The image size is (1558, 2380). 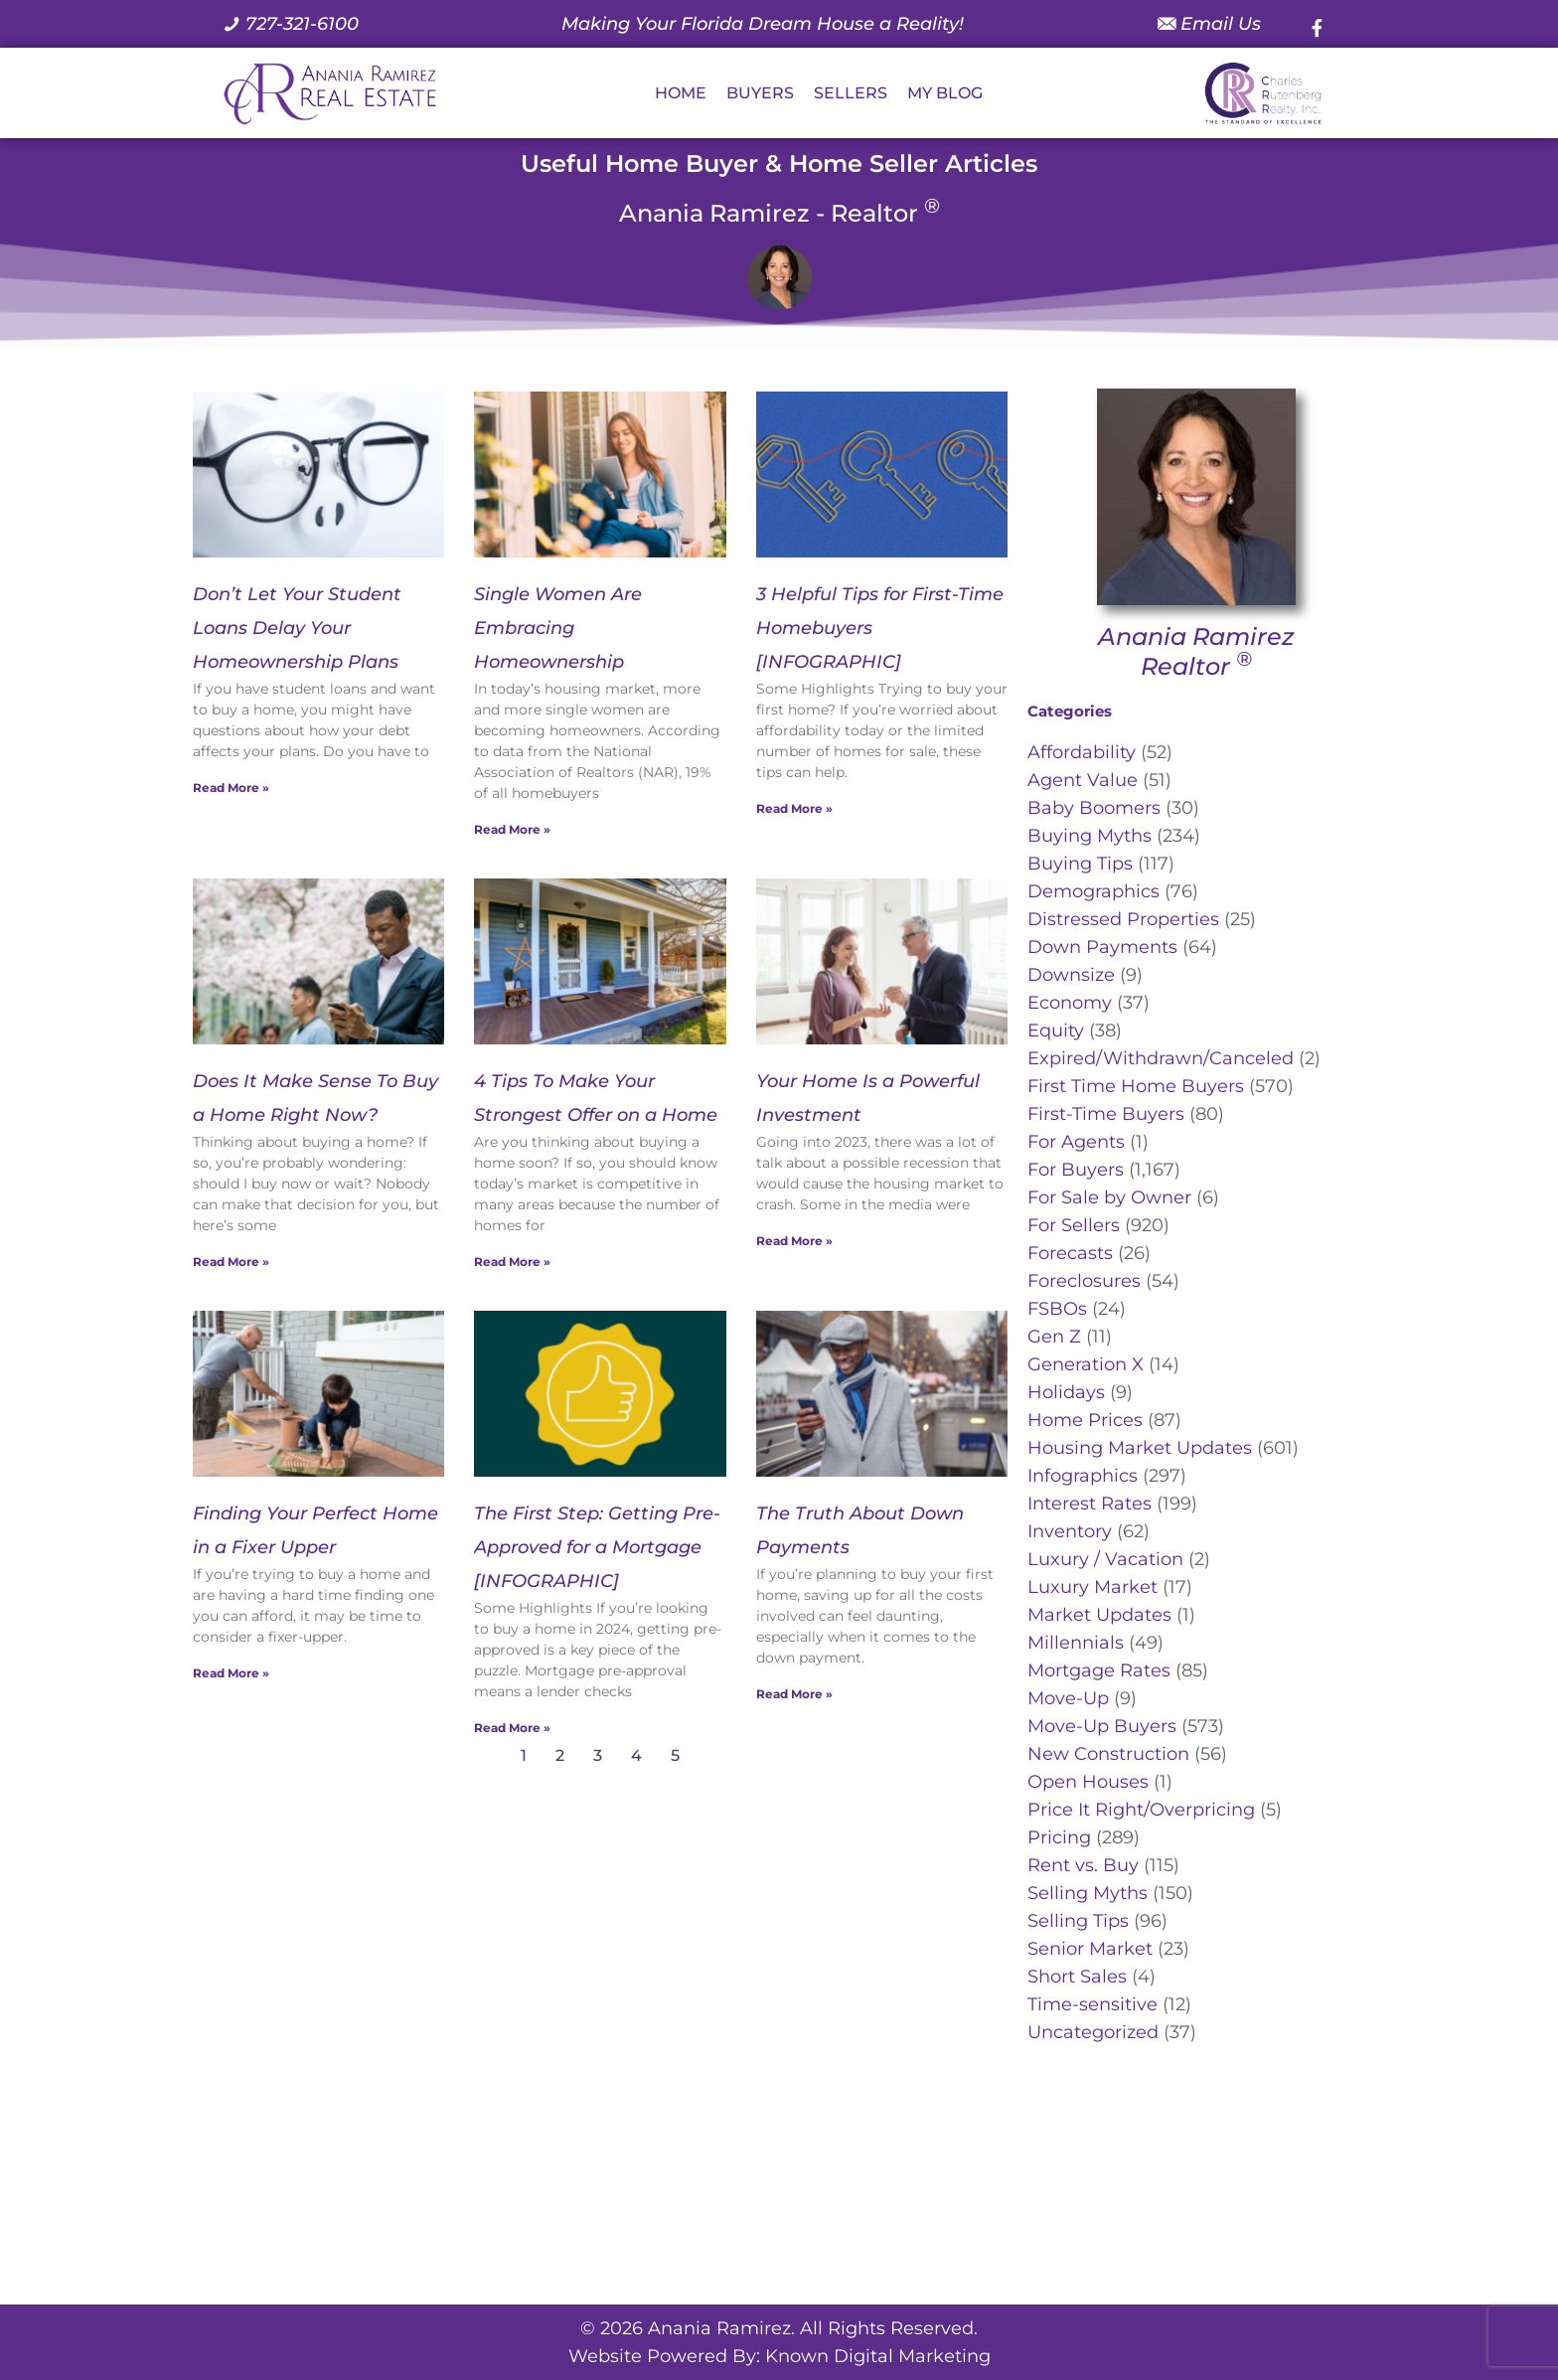 What do you see at coordinates (1092, 2004) in the screenshot?
I see `Time-sensitive` at bounding box center [1092, 2004].